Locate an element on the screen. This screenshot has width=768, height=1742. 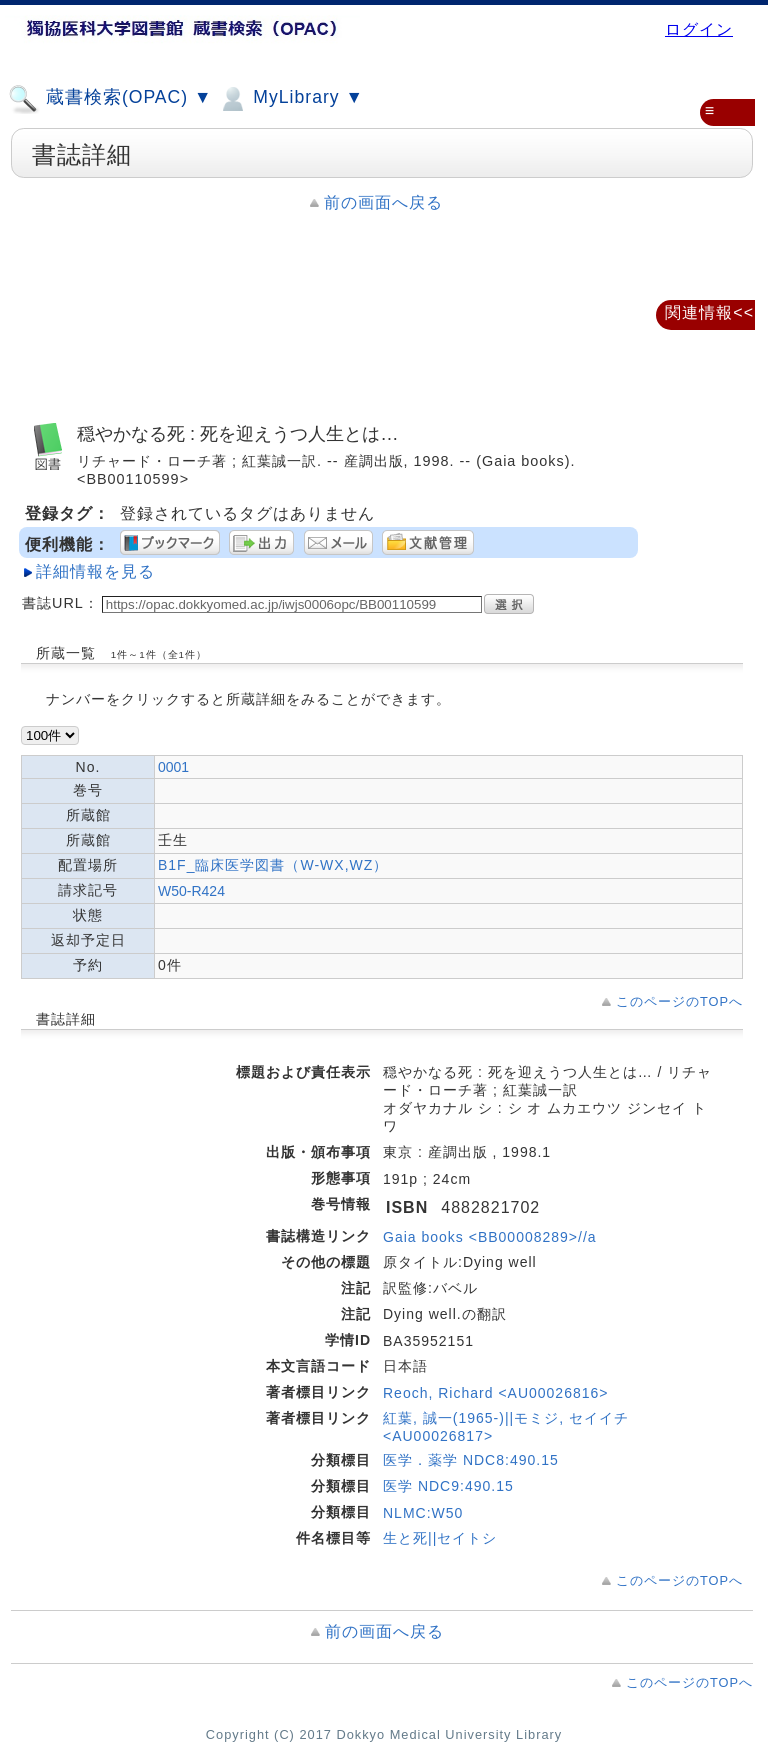
関連情報<< is located at coordinates (709, 312).